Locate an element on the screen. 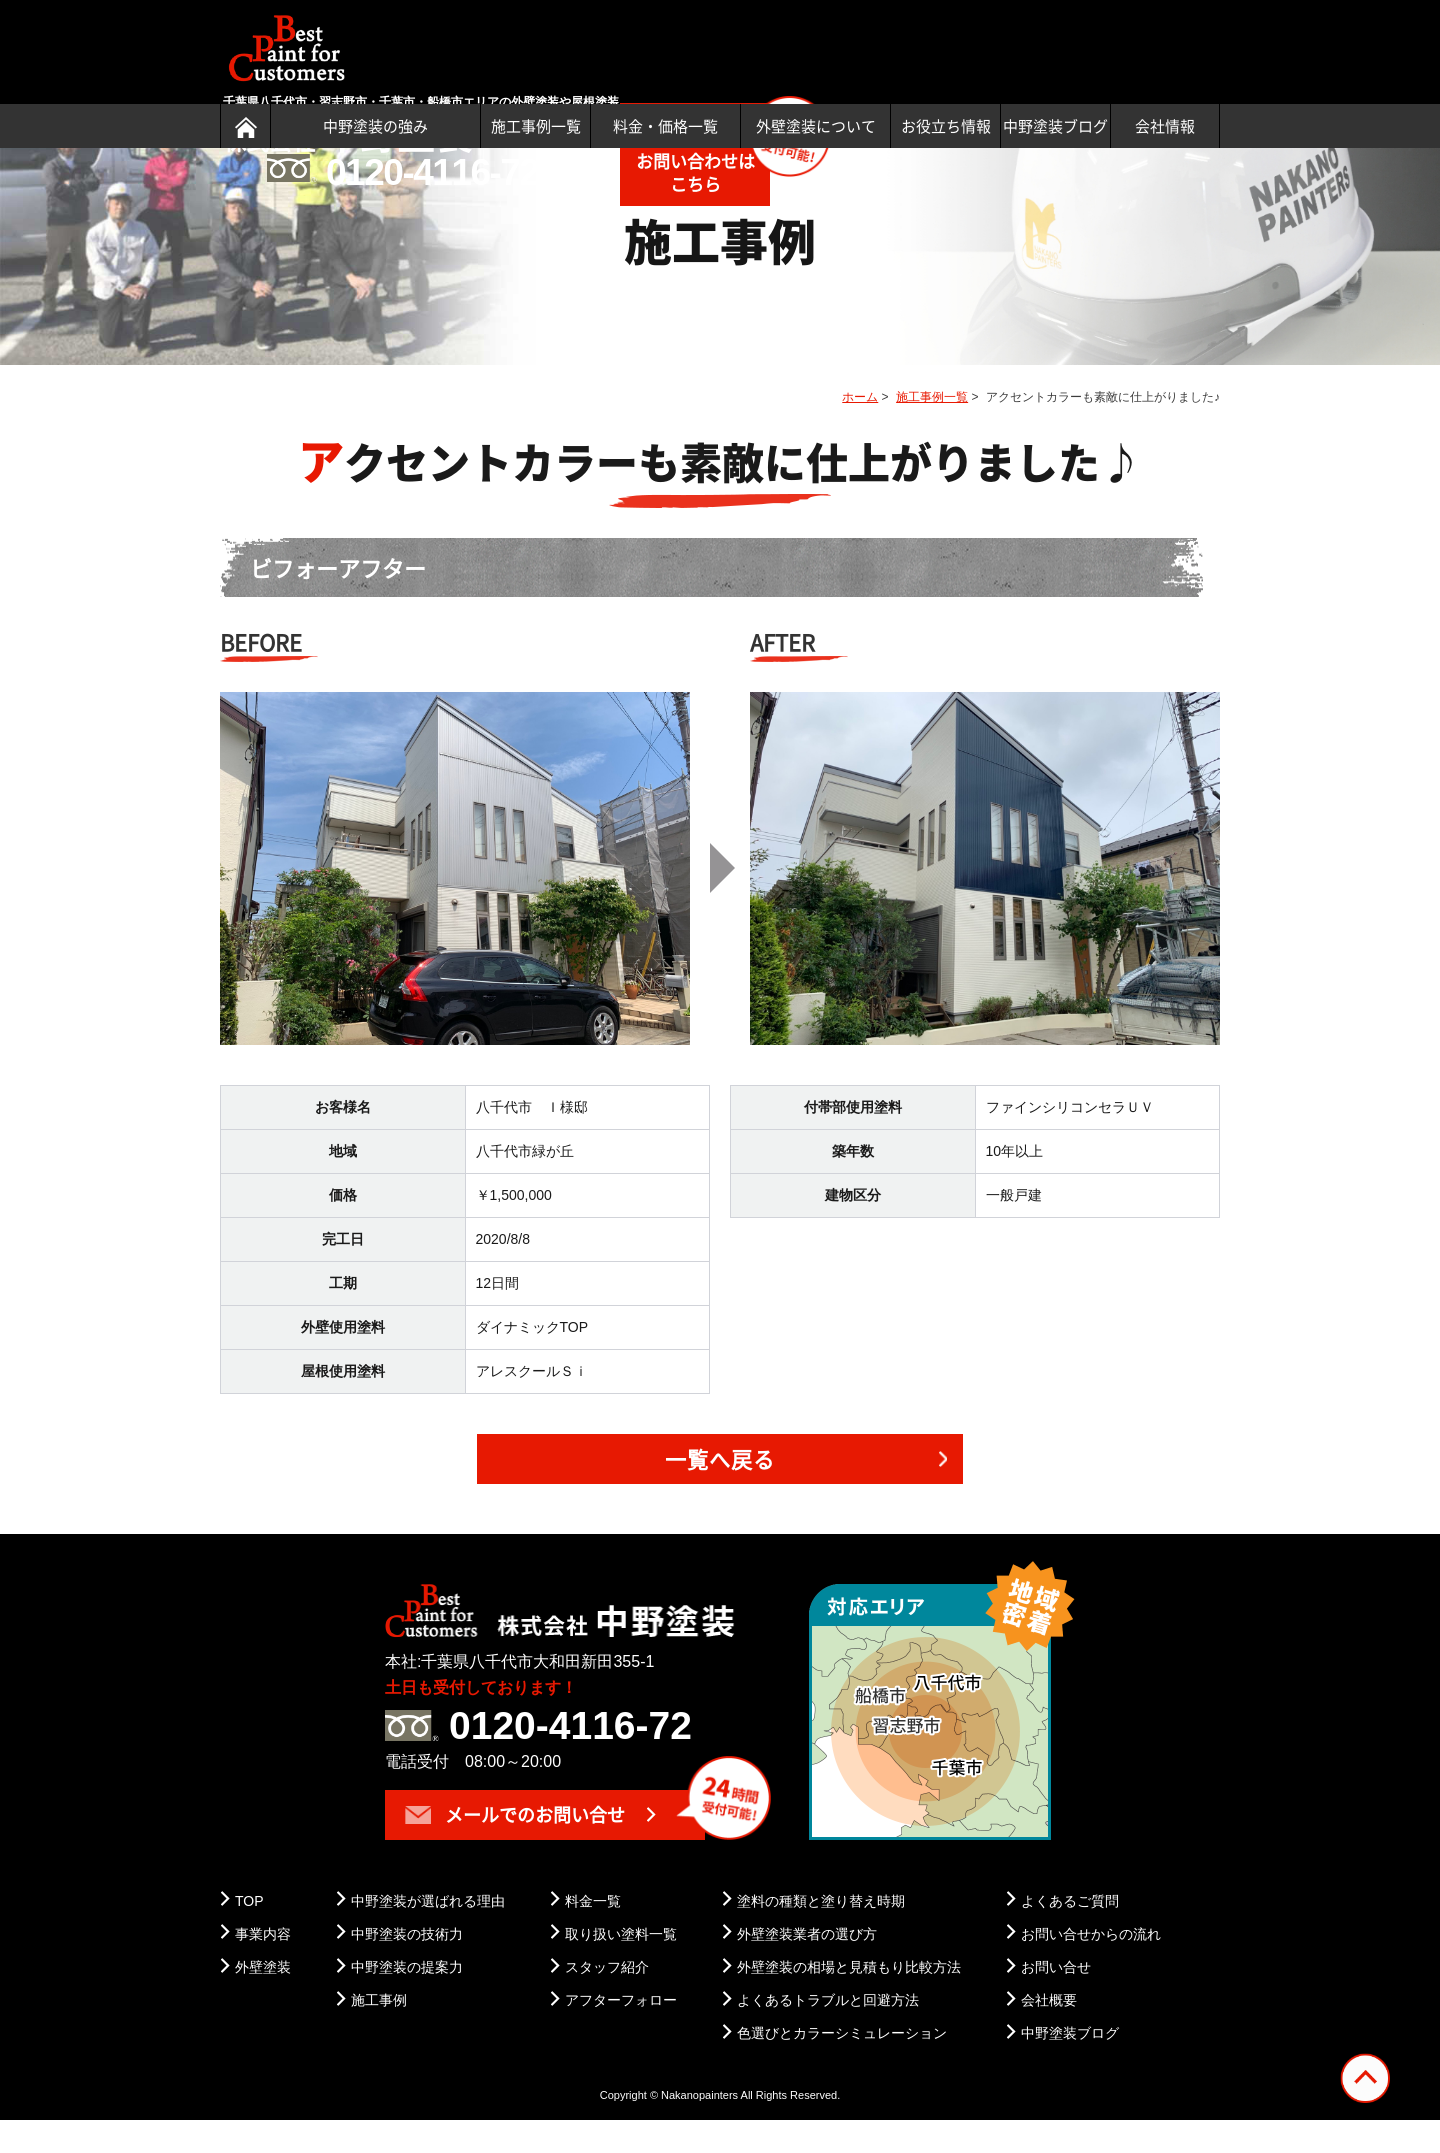  ホーム is located at coordinates (860, 430).